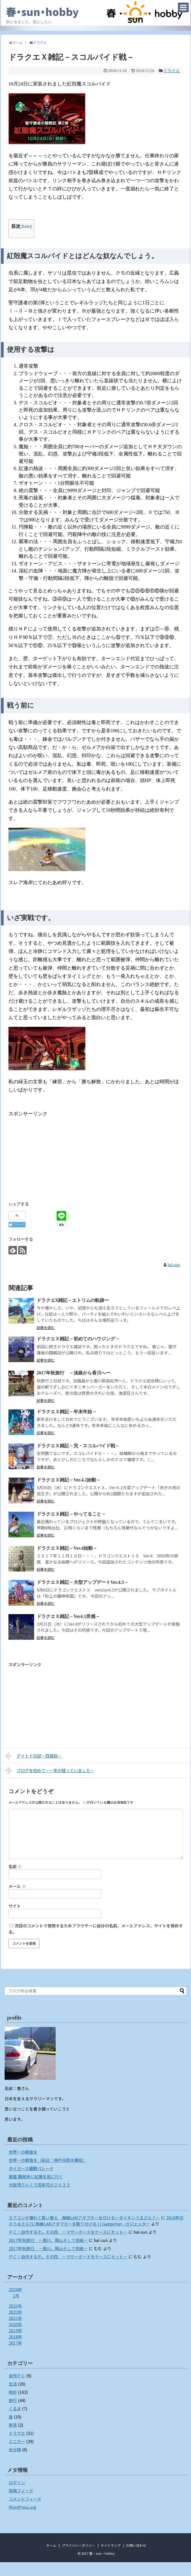 Image resolution: width=191 pixels, height=2576 pixels. I want to click on 2018年式のうるさら7に無線LANアダプターを取り付ける | | Gadgetter - ガジェッター, so click(96, 2220).